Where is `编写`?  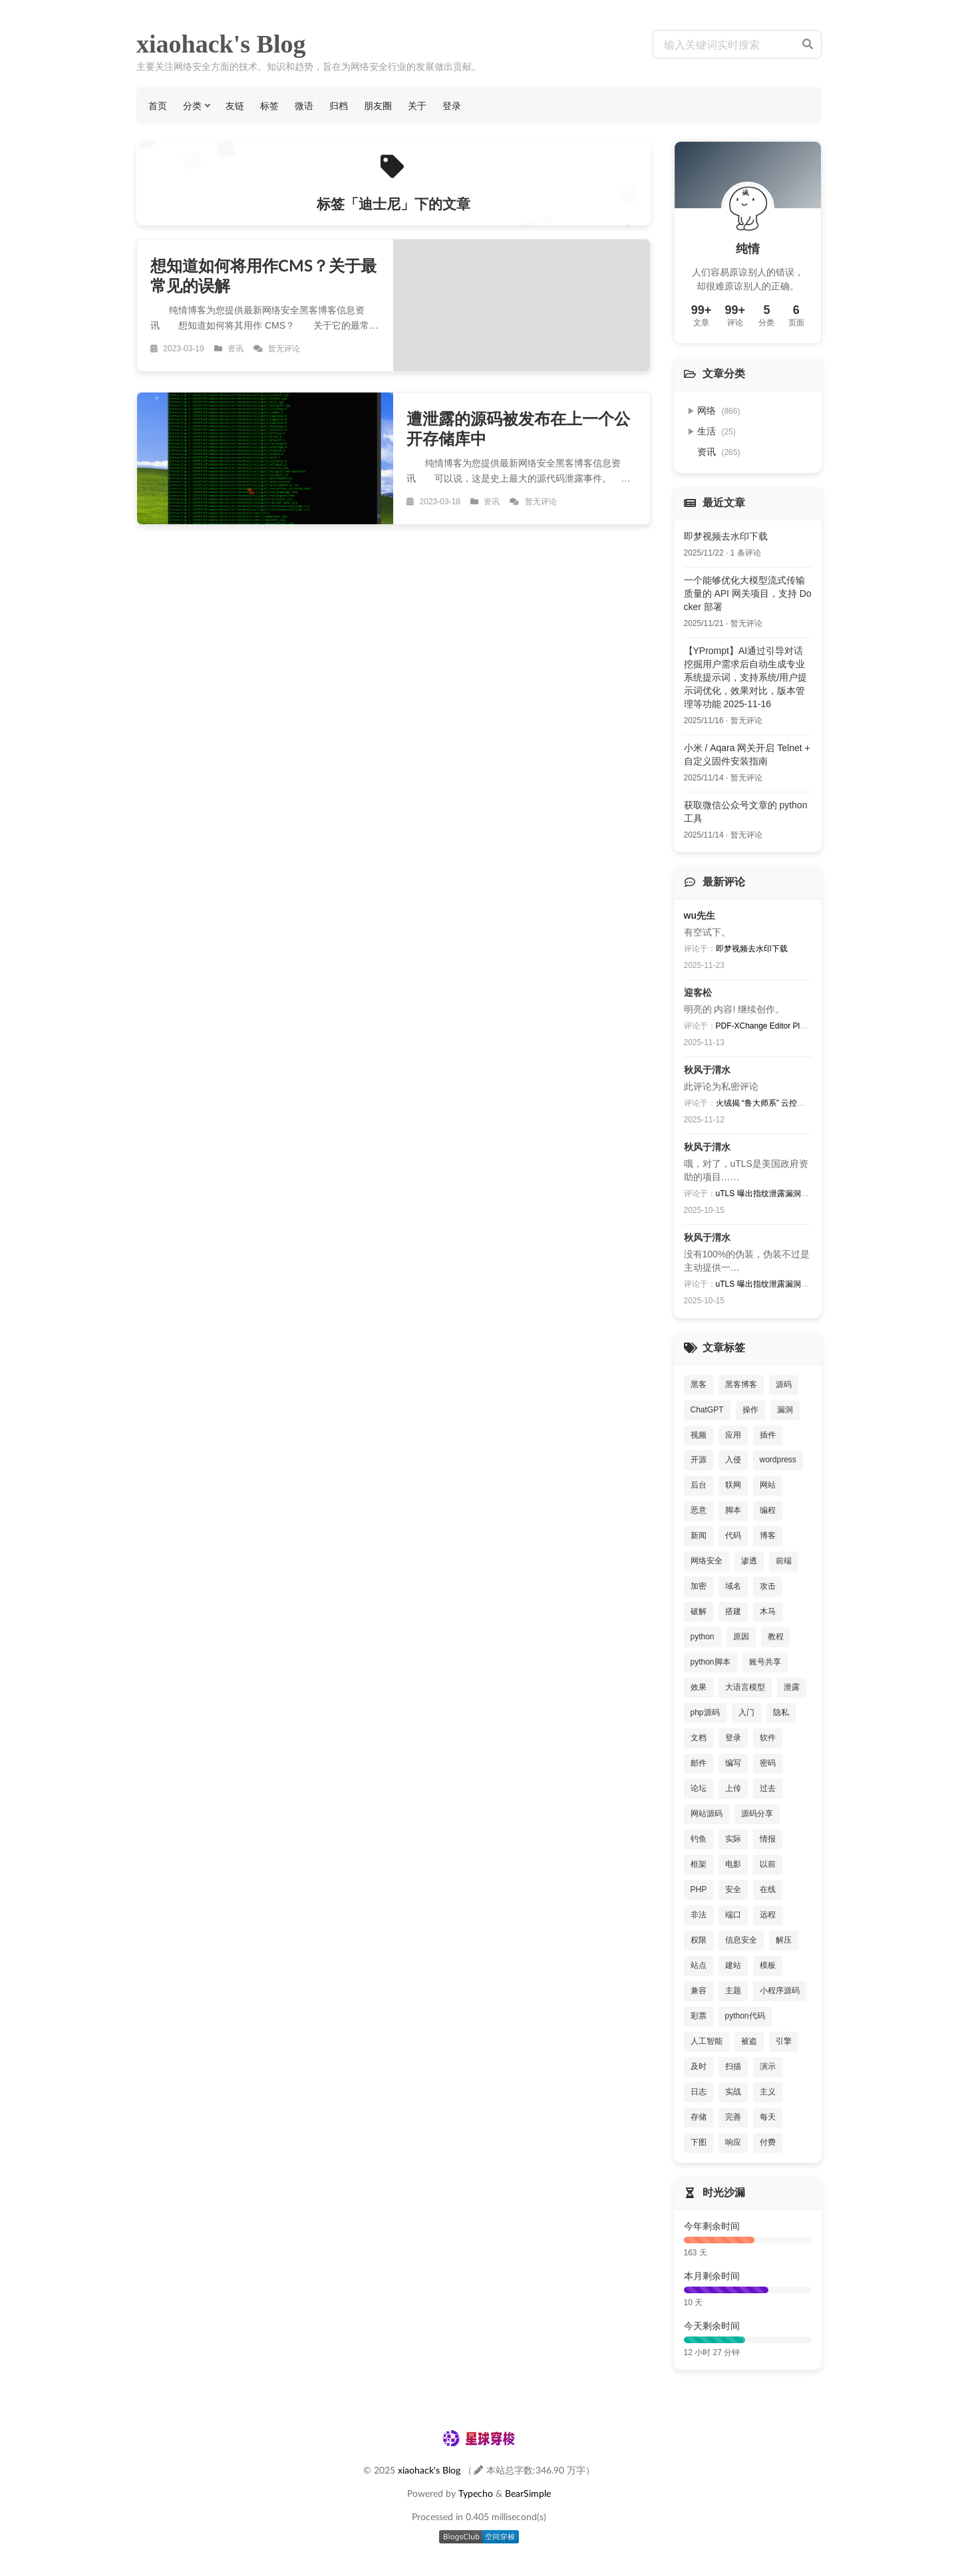 编写 is located at coordinates (733, 1763).